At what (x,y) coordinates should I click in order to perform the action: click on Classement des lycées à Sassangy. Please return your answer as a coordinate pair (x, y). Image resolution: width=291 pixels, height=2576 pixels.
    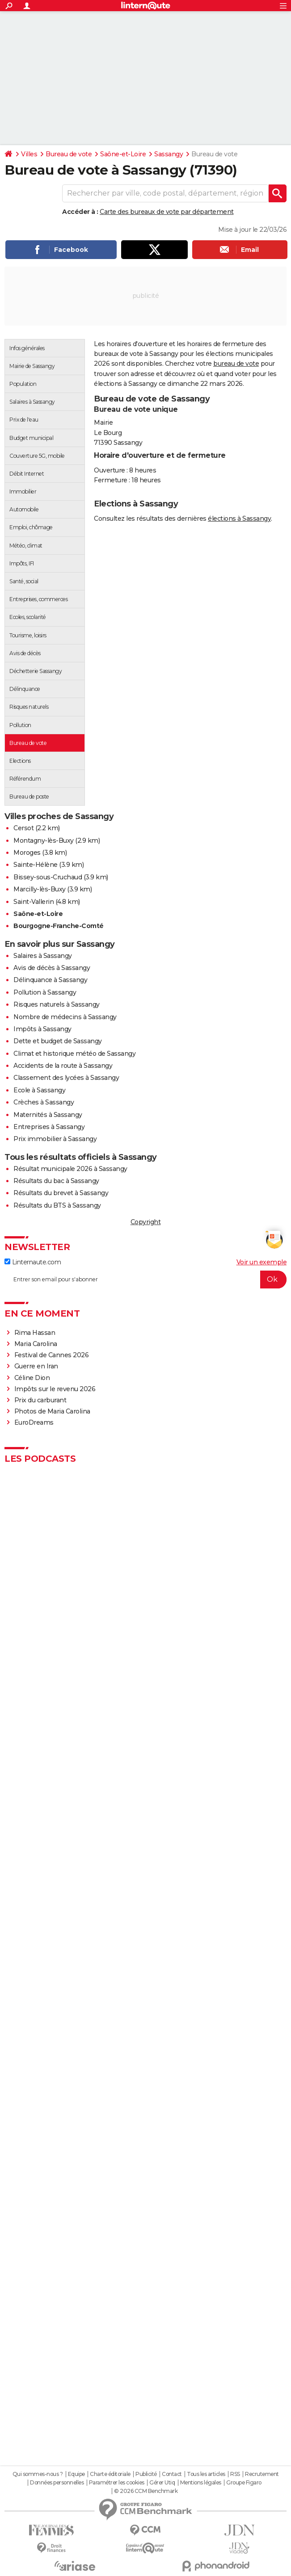
    Looking at the image, I should click on (66, 1078).